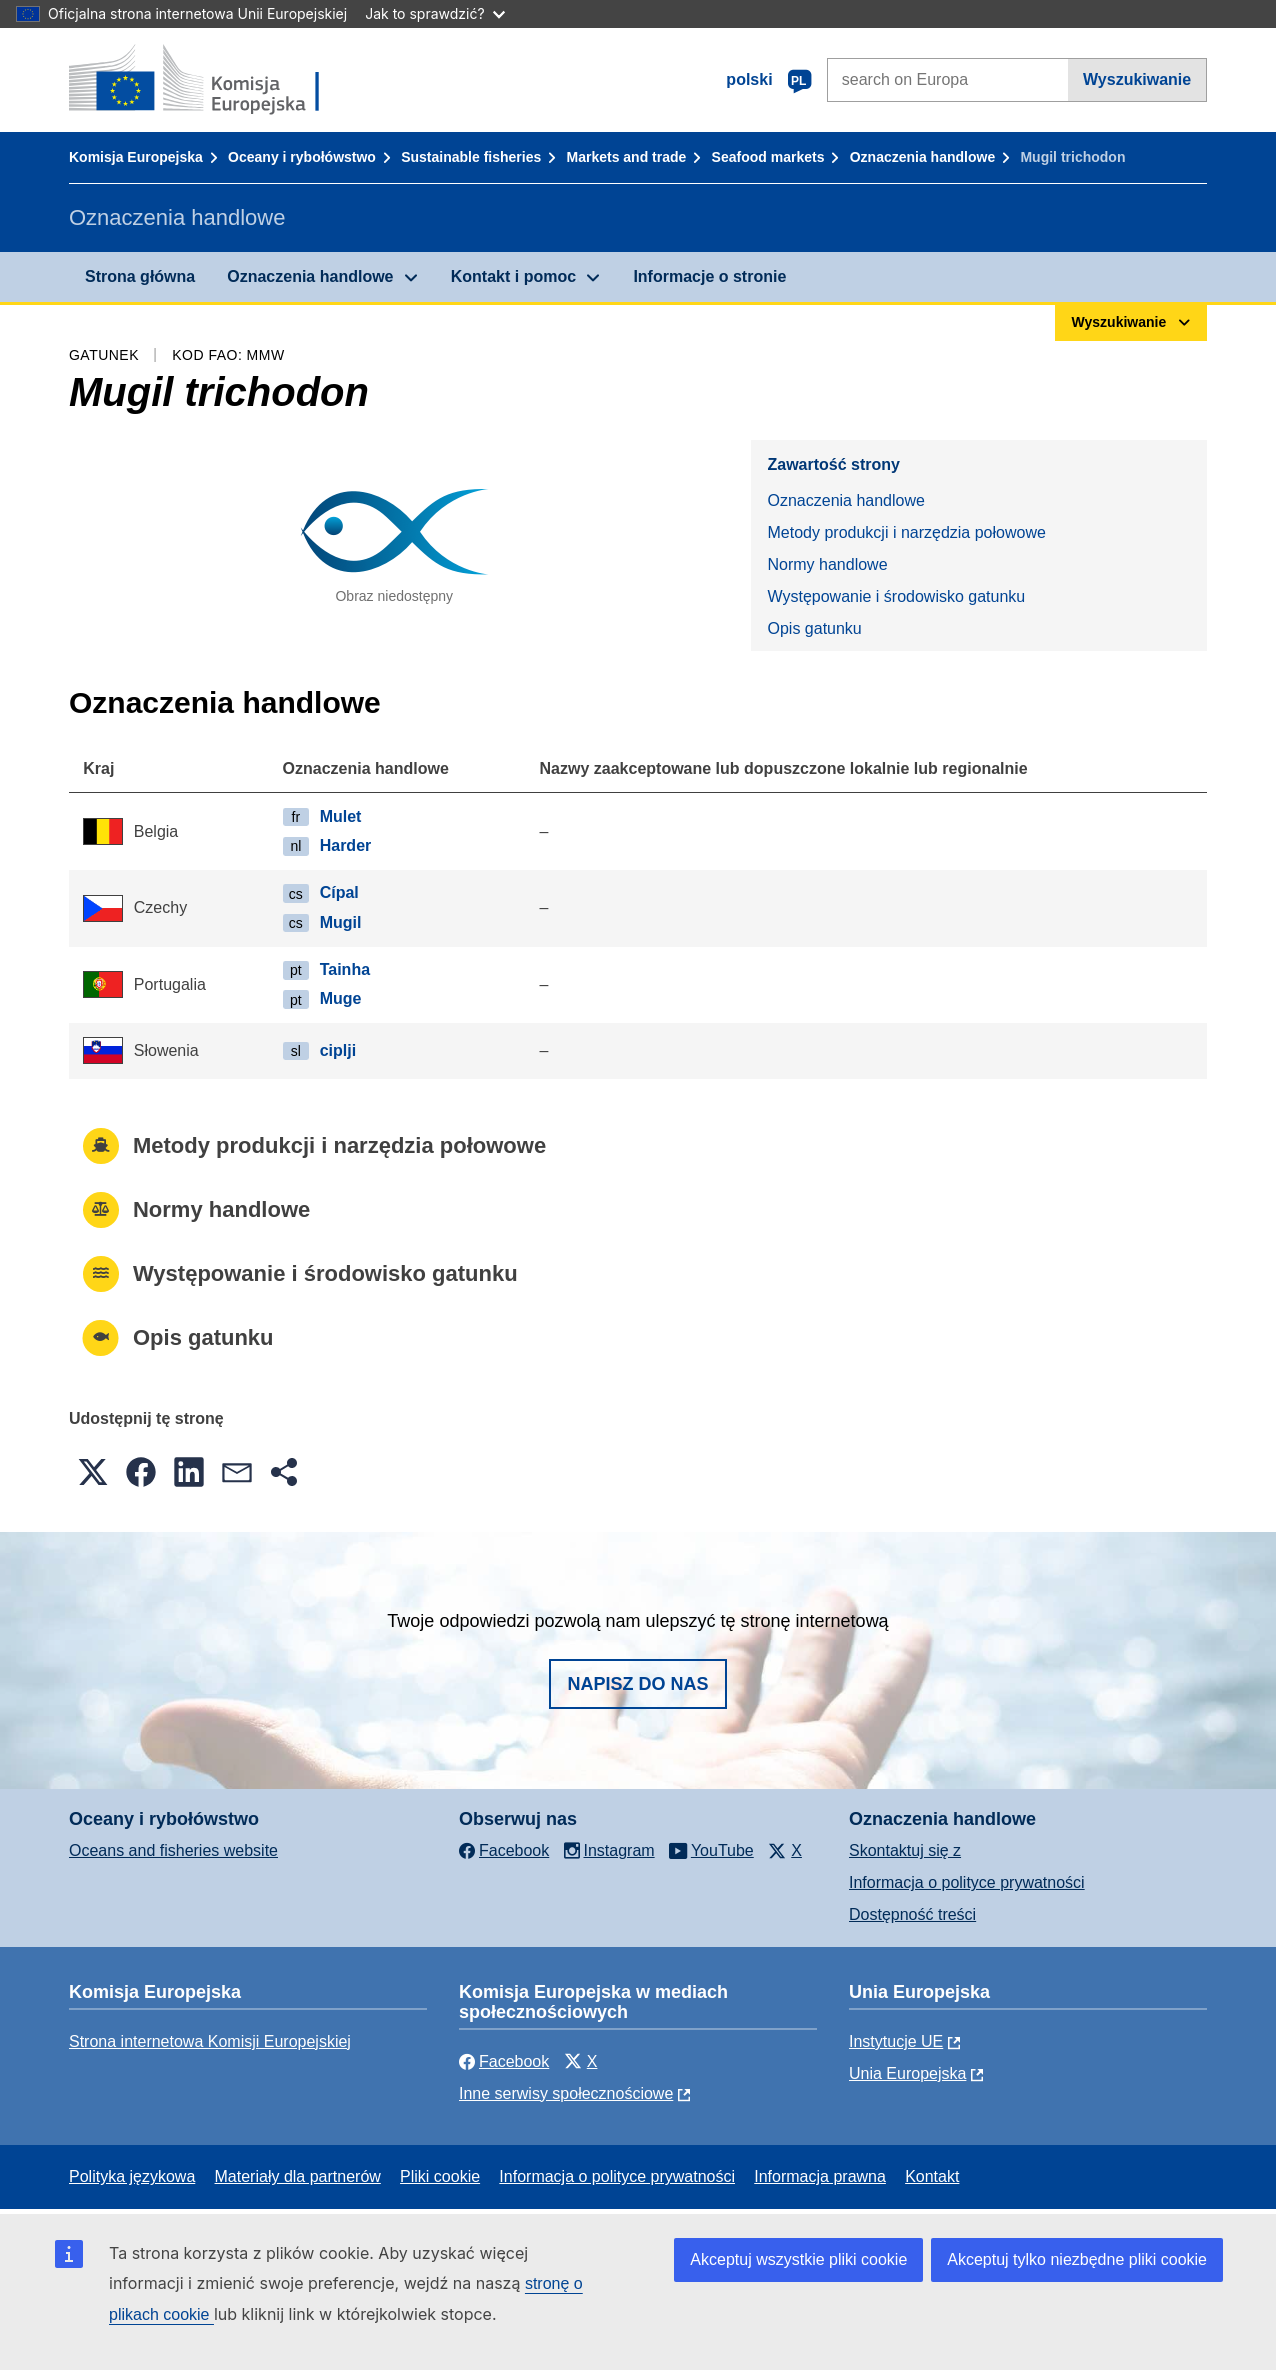 The image size is (1276, 2370). I want to click on Materiały dla partnerów, so click(298, 2176).